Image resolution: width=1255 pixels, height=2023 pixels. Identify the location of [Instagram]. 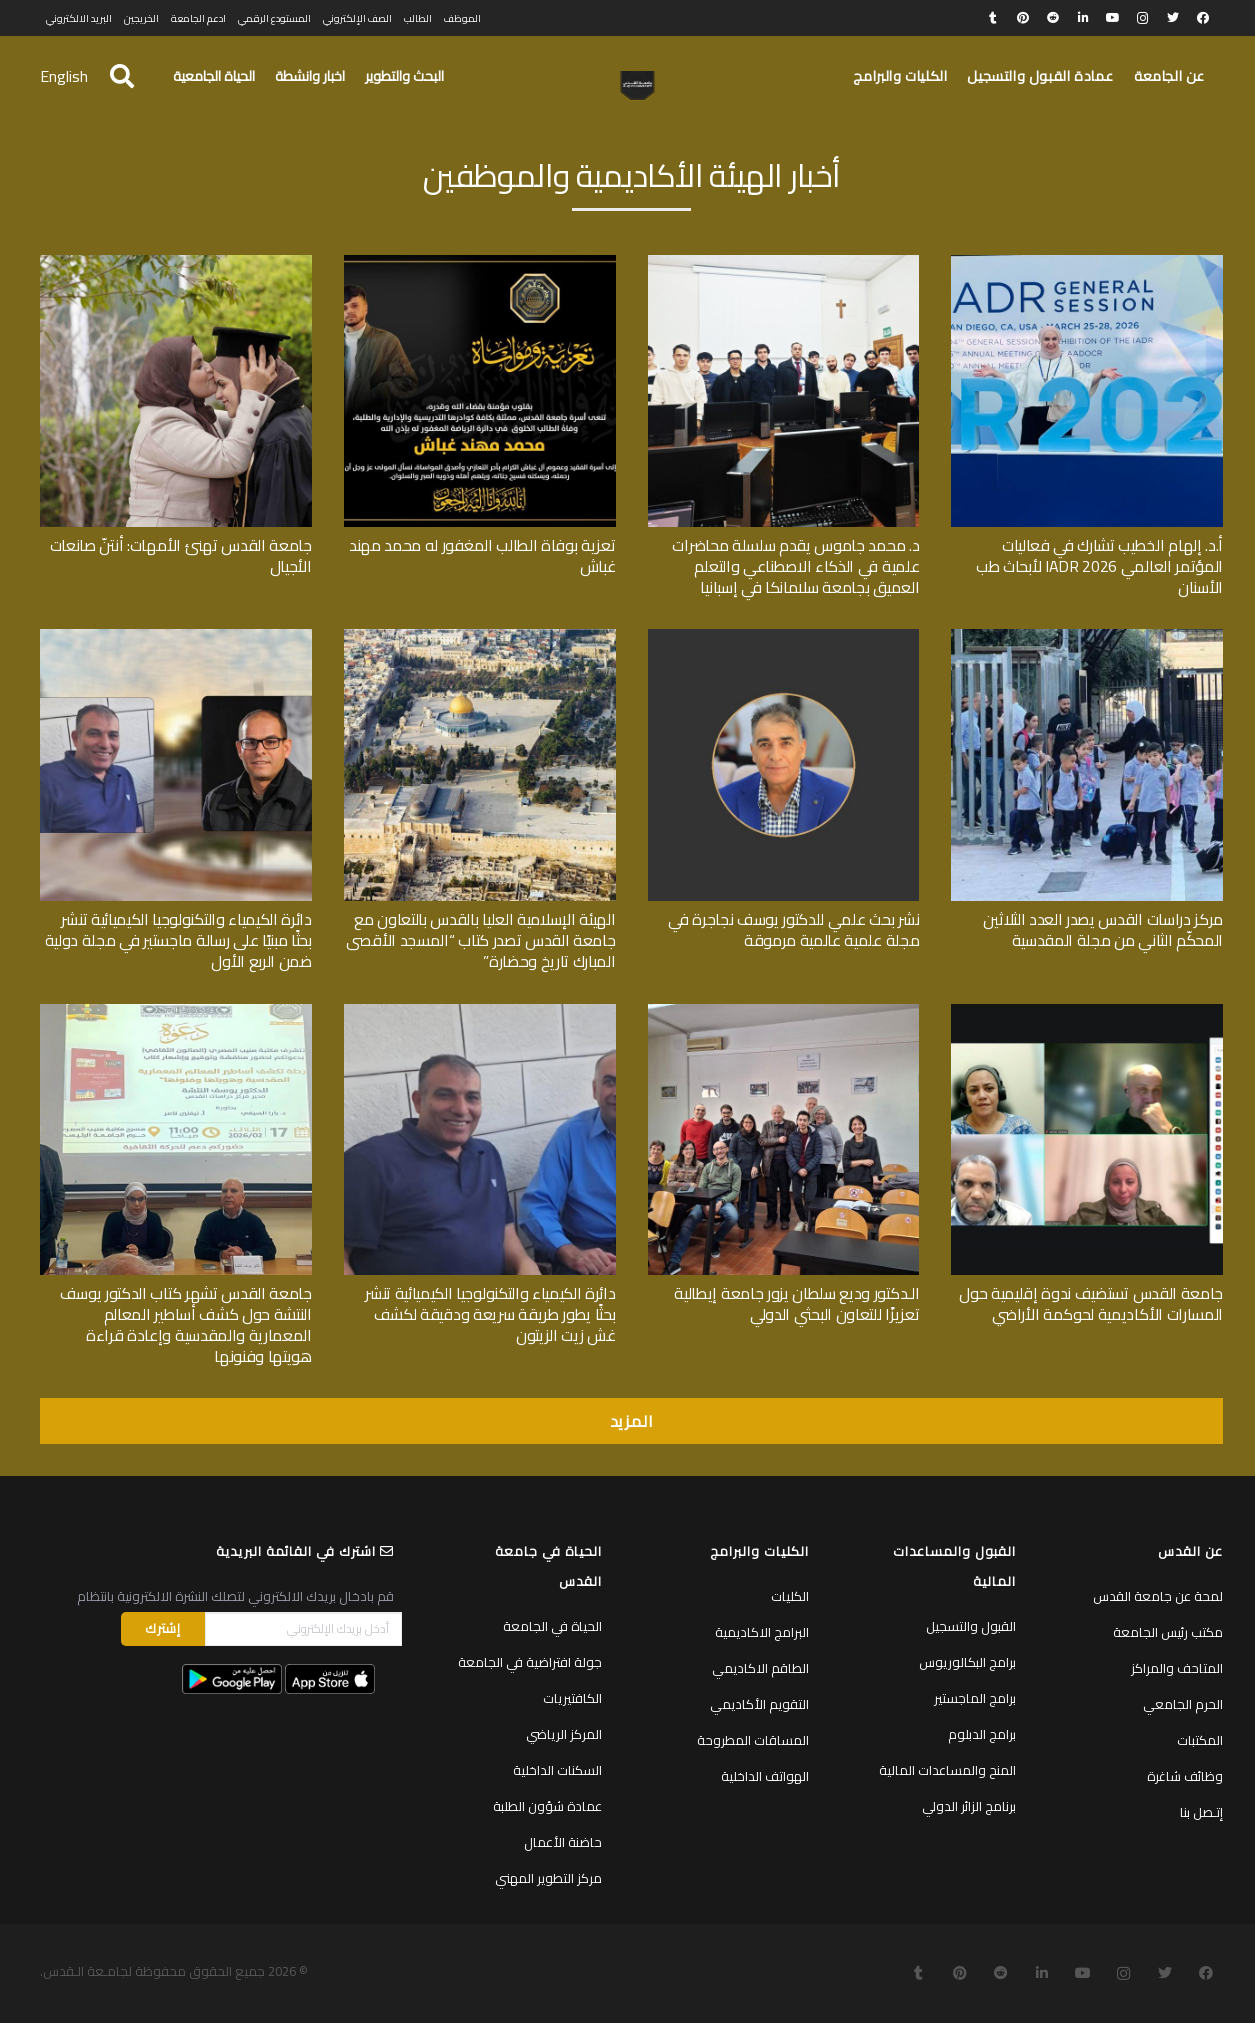
(1143, 18).